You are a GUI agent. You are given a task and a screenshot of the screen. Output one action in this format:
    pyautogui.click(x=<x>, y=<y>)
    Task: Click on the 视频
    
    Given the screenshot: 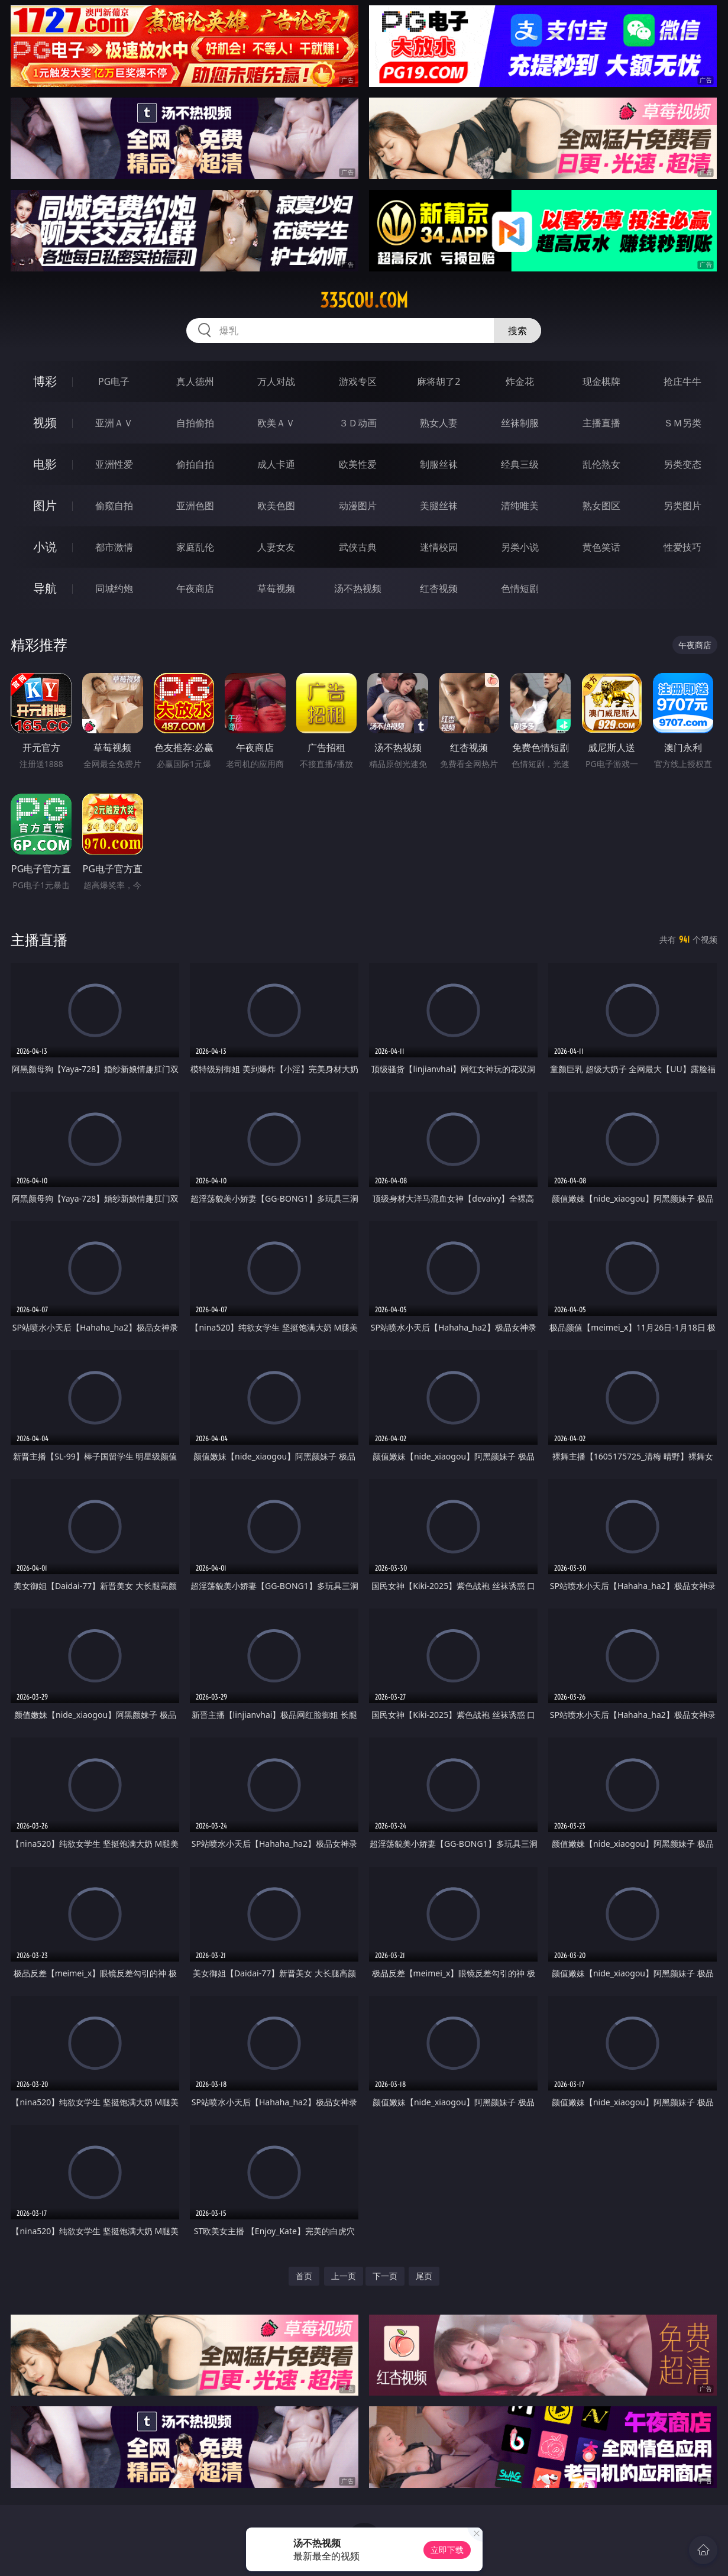 What is the action you would take?
    pyautogui.click(x=45, y=423)
    